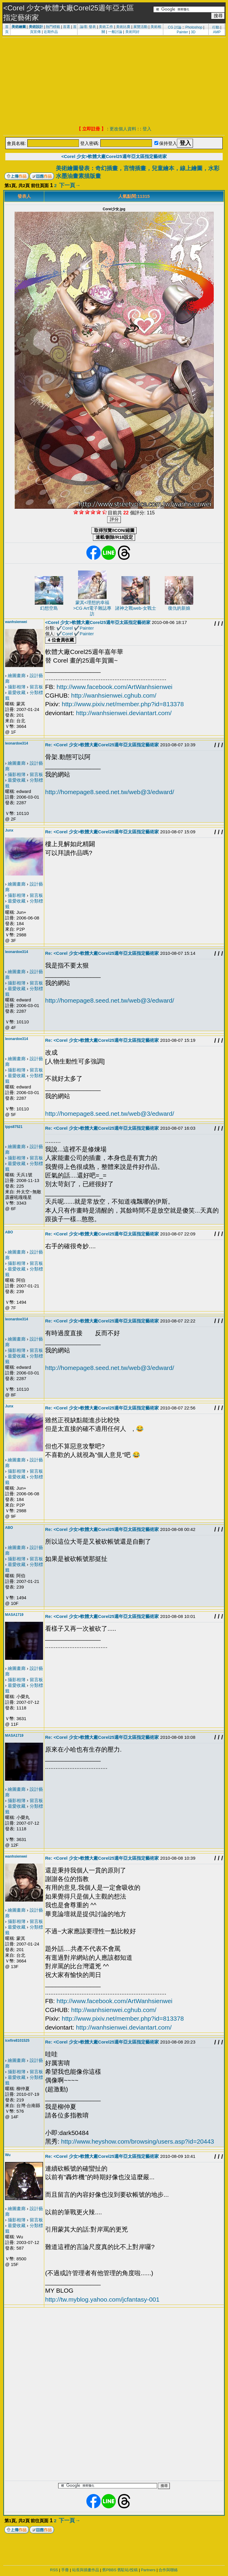  Describe the element at coordinates (123, 704) in the screenshot. I see `http://www.pixiv.net/member.php?id=813378` at that location.